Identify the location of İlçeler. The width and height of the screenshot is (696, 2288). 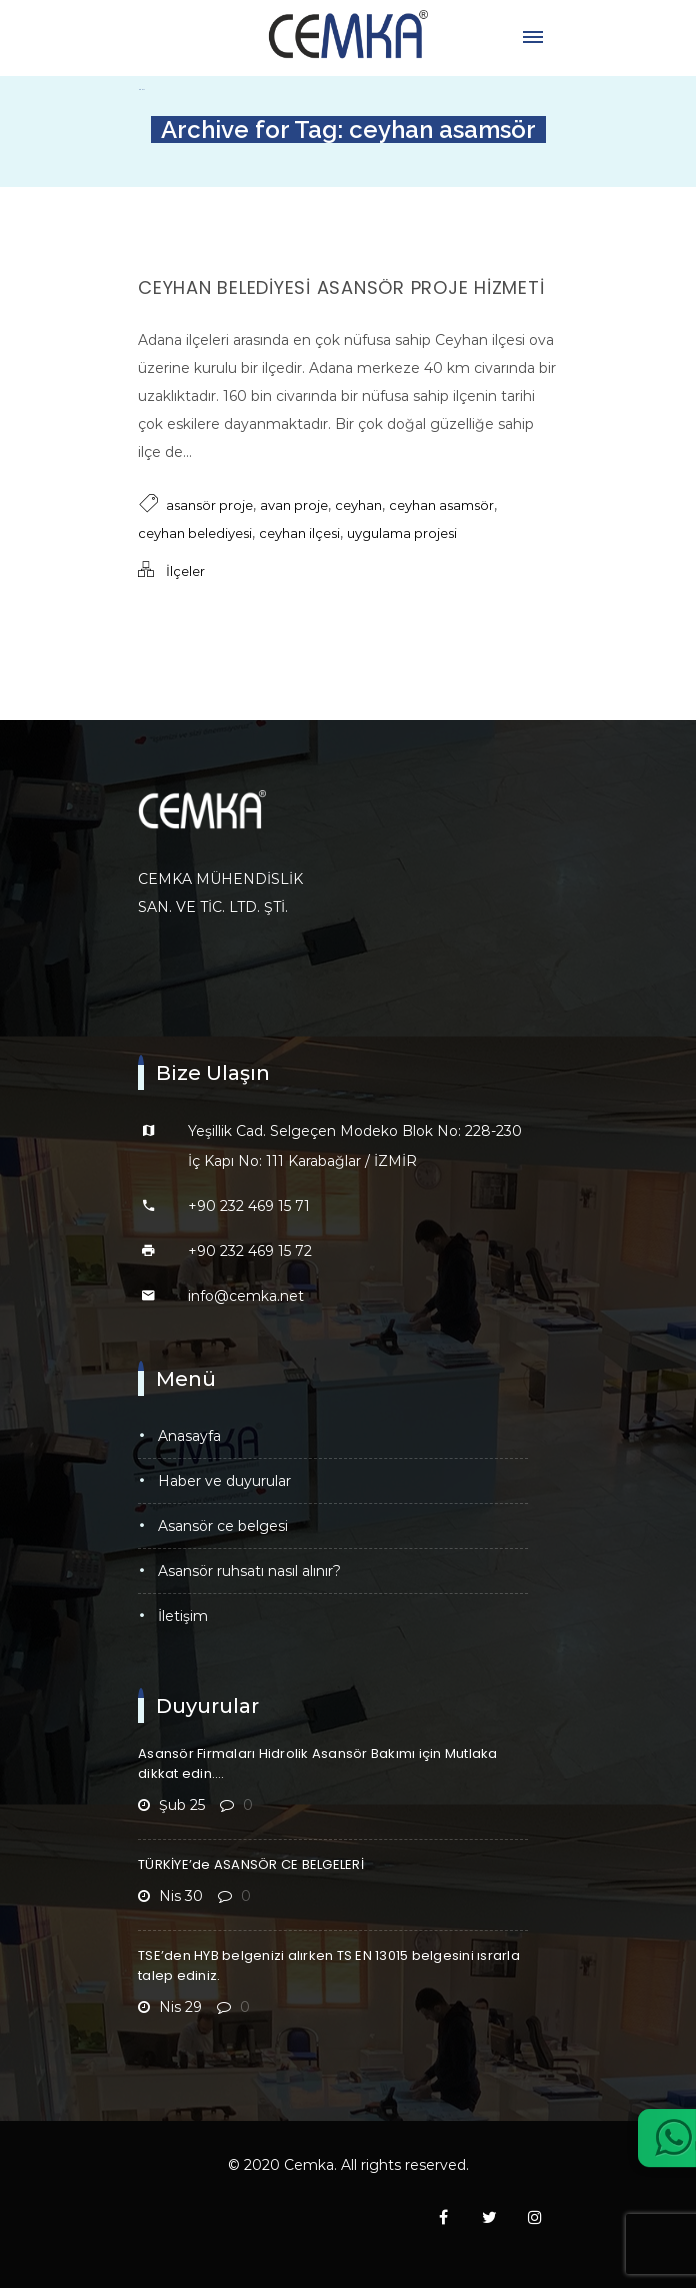
(185, 571).